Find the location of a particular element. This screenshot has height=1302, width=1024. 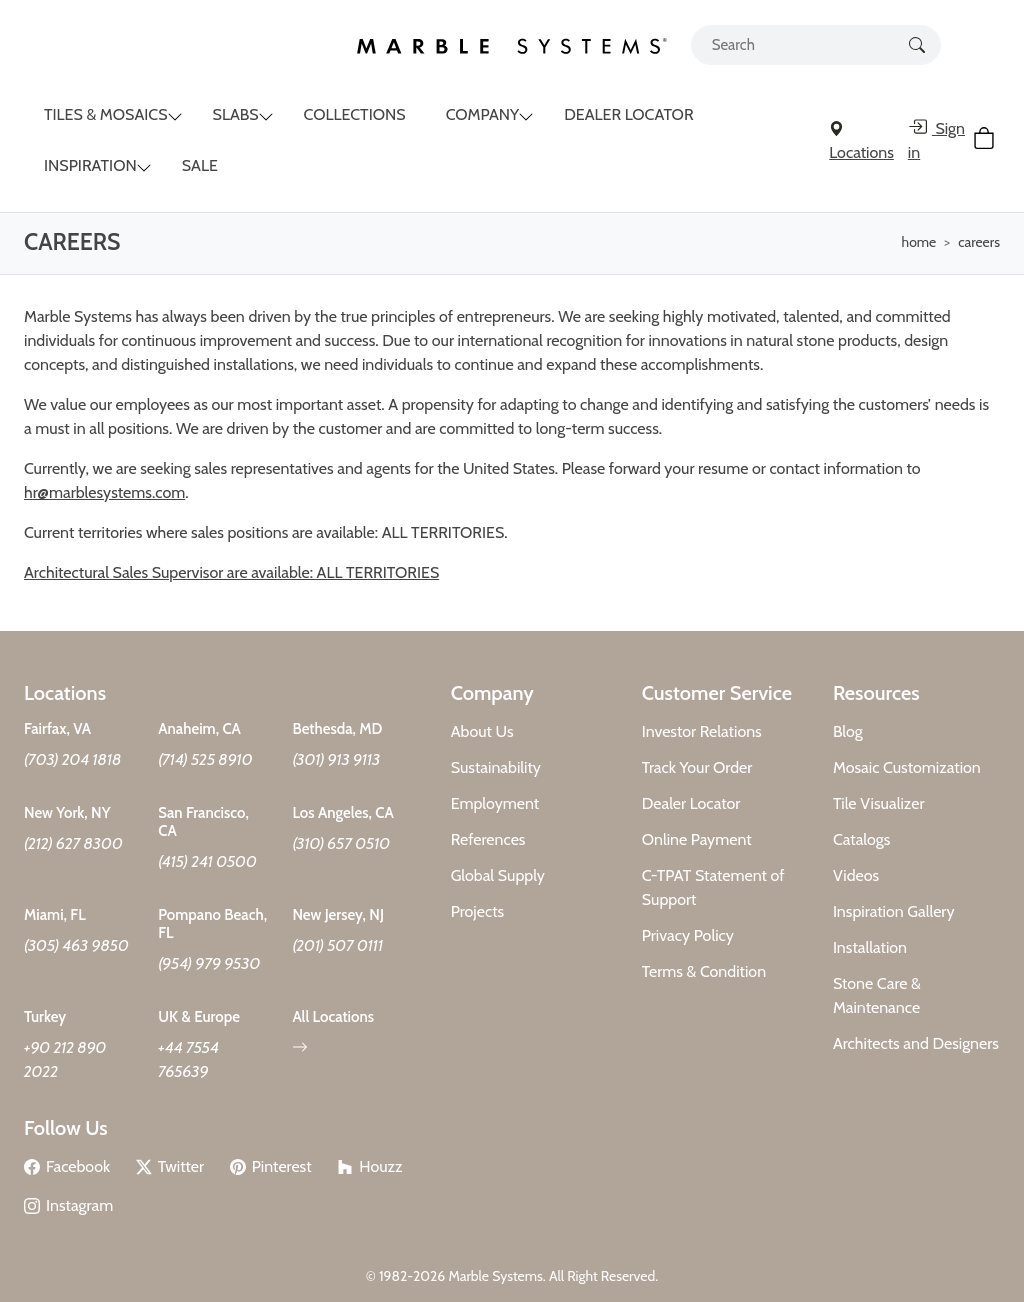

[Cart Button] is located at coordinates (986, 141).